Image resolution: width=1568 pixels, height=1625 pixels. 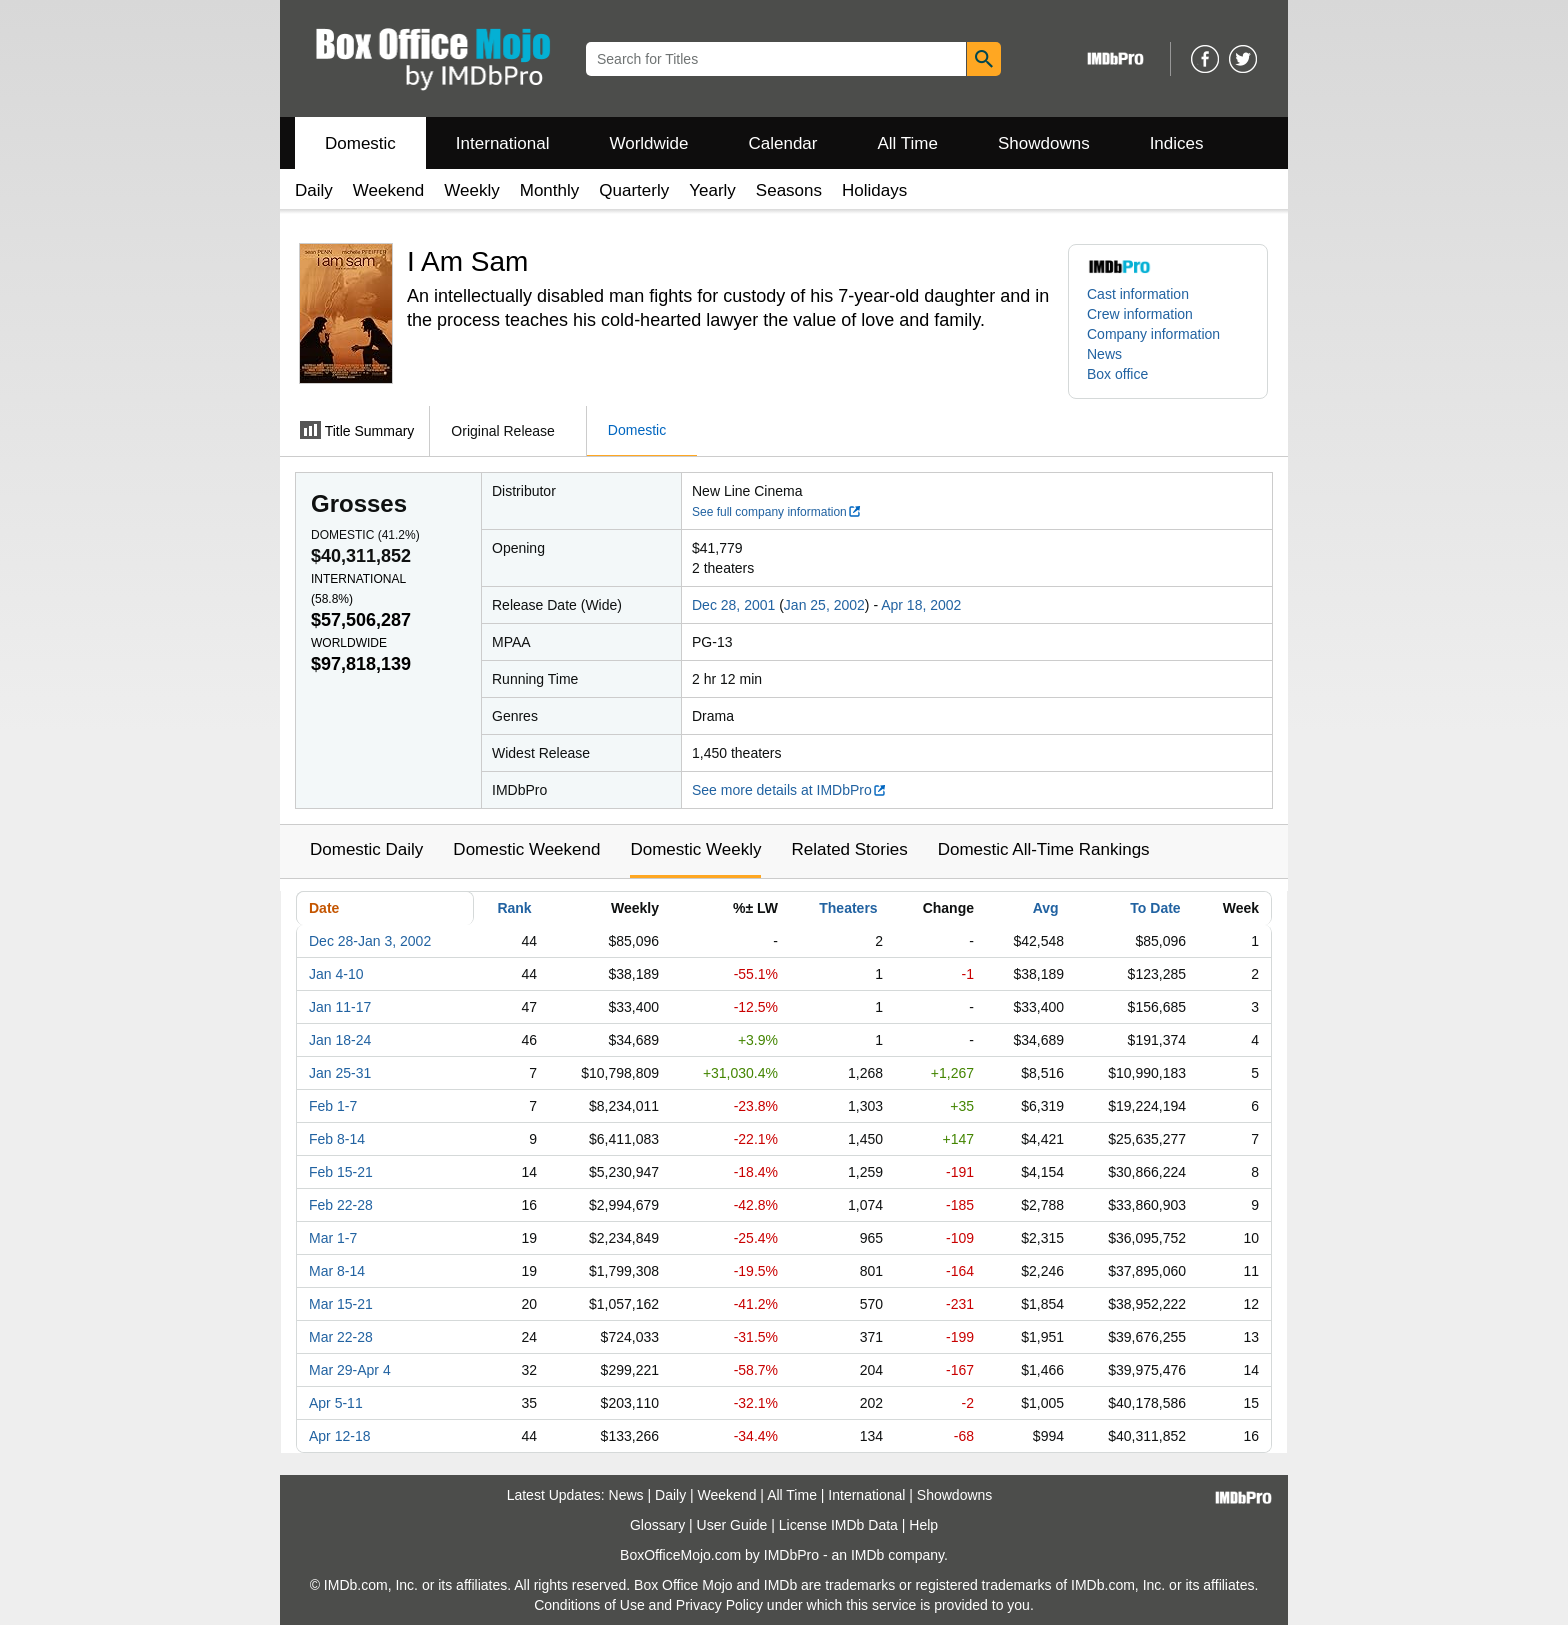 What do you see at coordinates (1044, 143) in the screenshot?
I see `Showdowns` at bounding box center [1044, 143].